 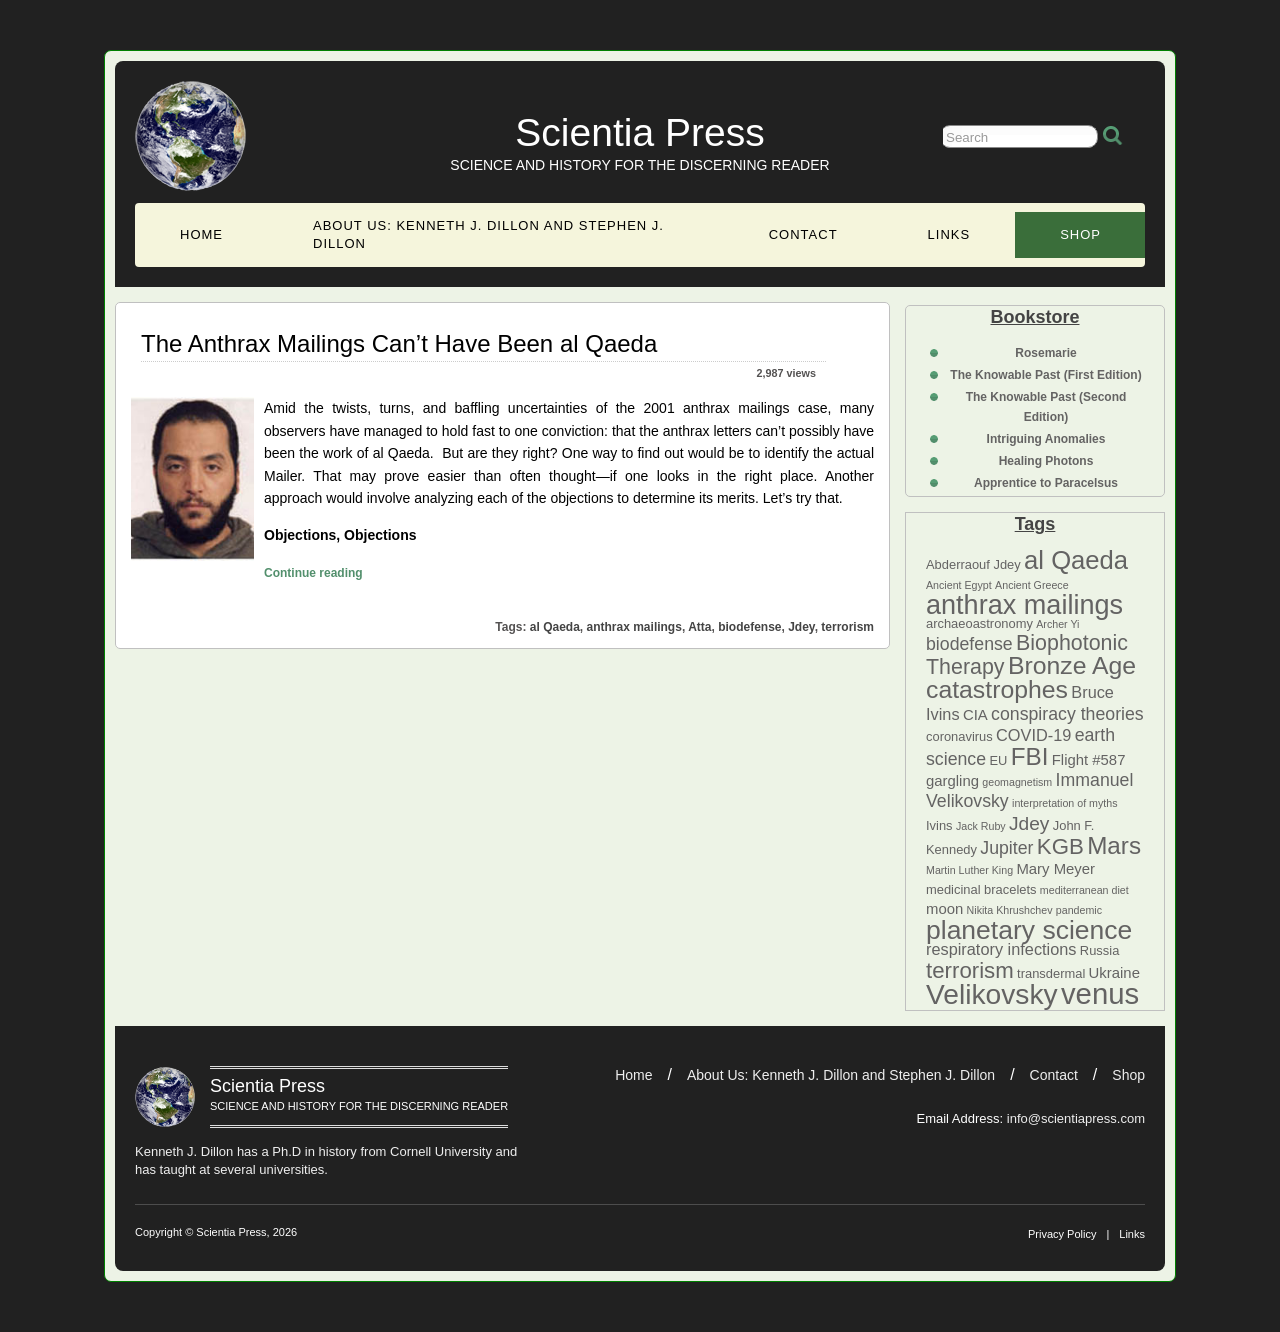 What do you see at coordinates (959, 585) in the screenshot?
I see `Ancient Egypt [Ancient Egypt (4 items)]` at bounding box center [959, 585].